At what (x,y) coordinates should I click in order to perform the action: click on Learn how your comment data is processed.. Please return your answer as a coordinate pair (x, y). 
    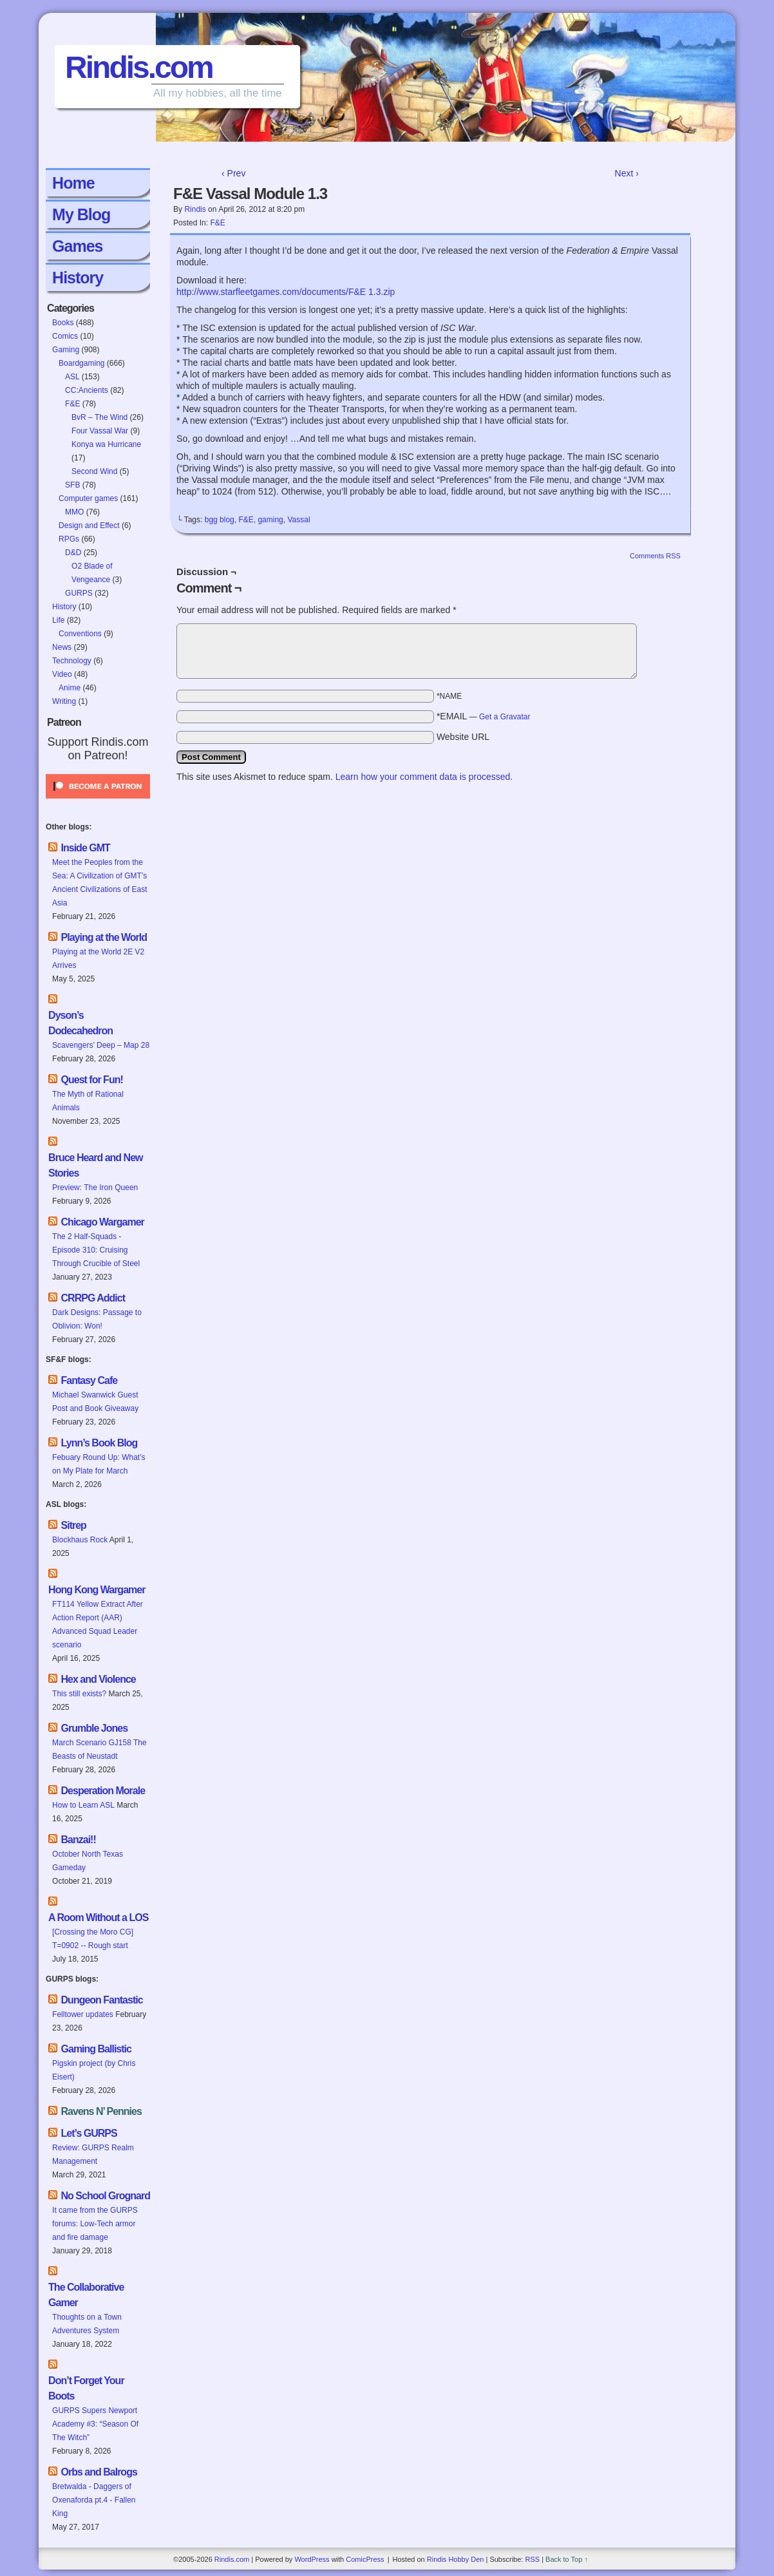
    Looking at the image, I should click on (424, 777).